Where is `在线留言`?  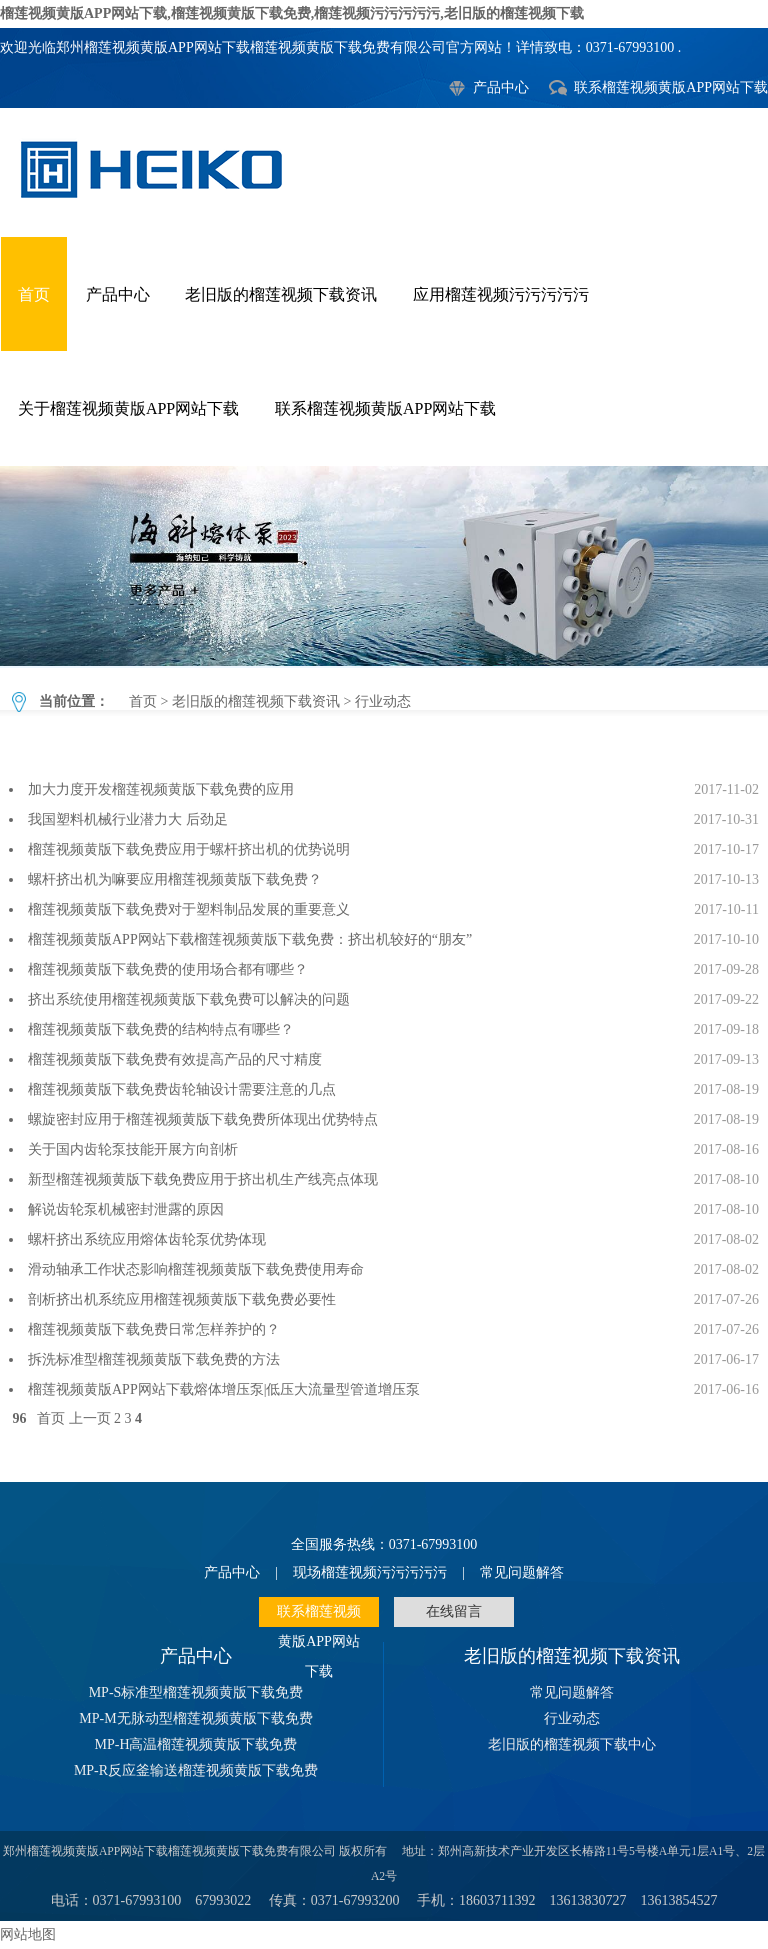
在线留言 is located at coordinates (454, 1611).